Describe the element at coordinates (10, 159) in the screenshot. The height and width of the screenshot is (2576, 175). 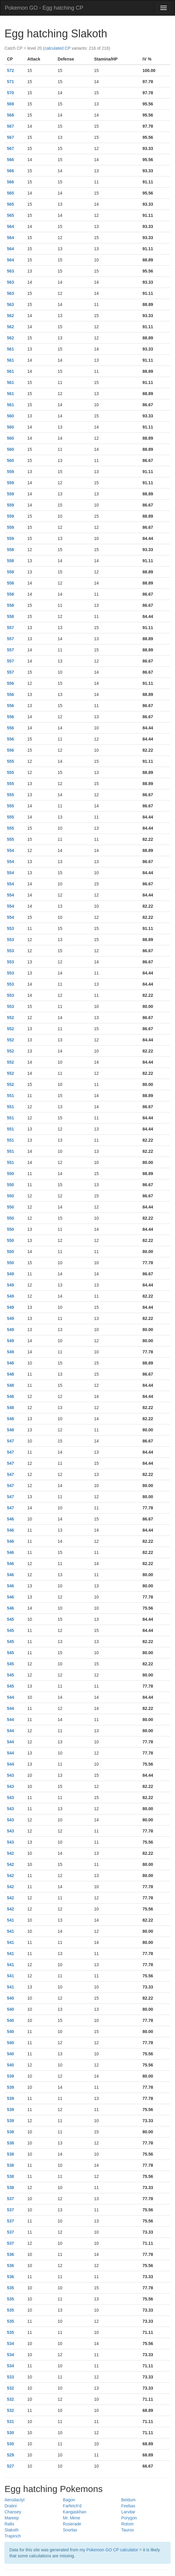
I see `566` at that location.